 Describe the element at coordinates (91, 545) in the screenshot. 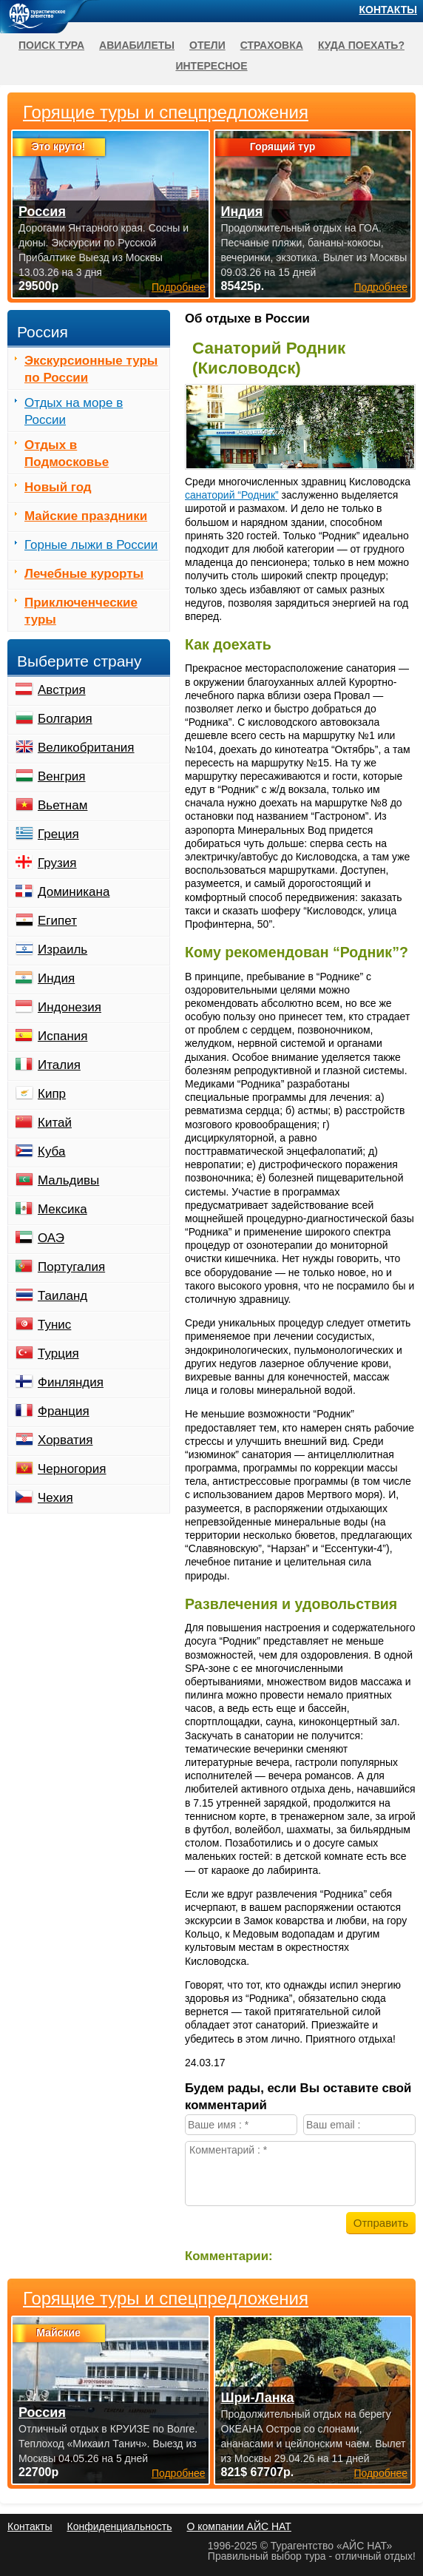

I see `Горные лыжи в России` at that location.